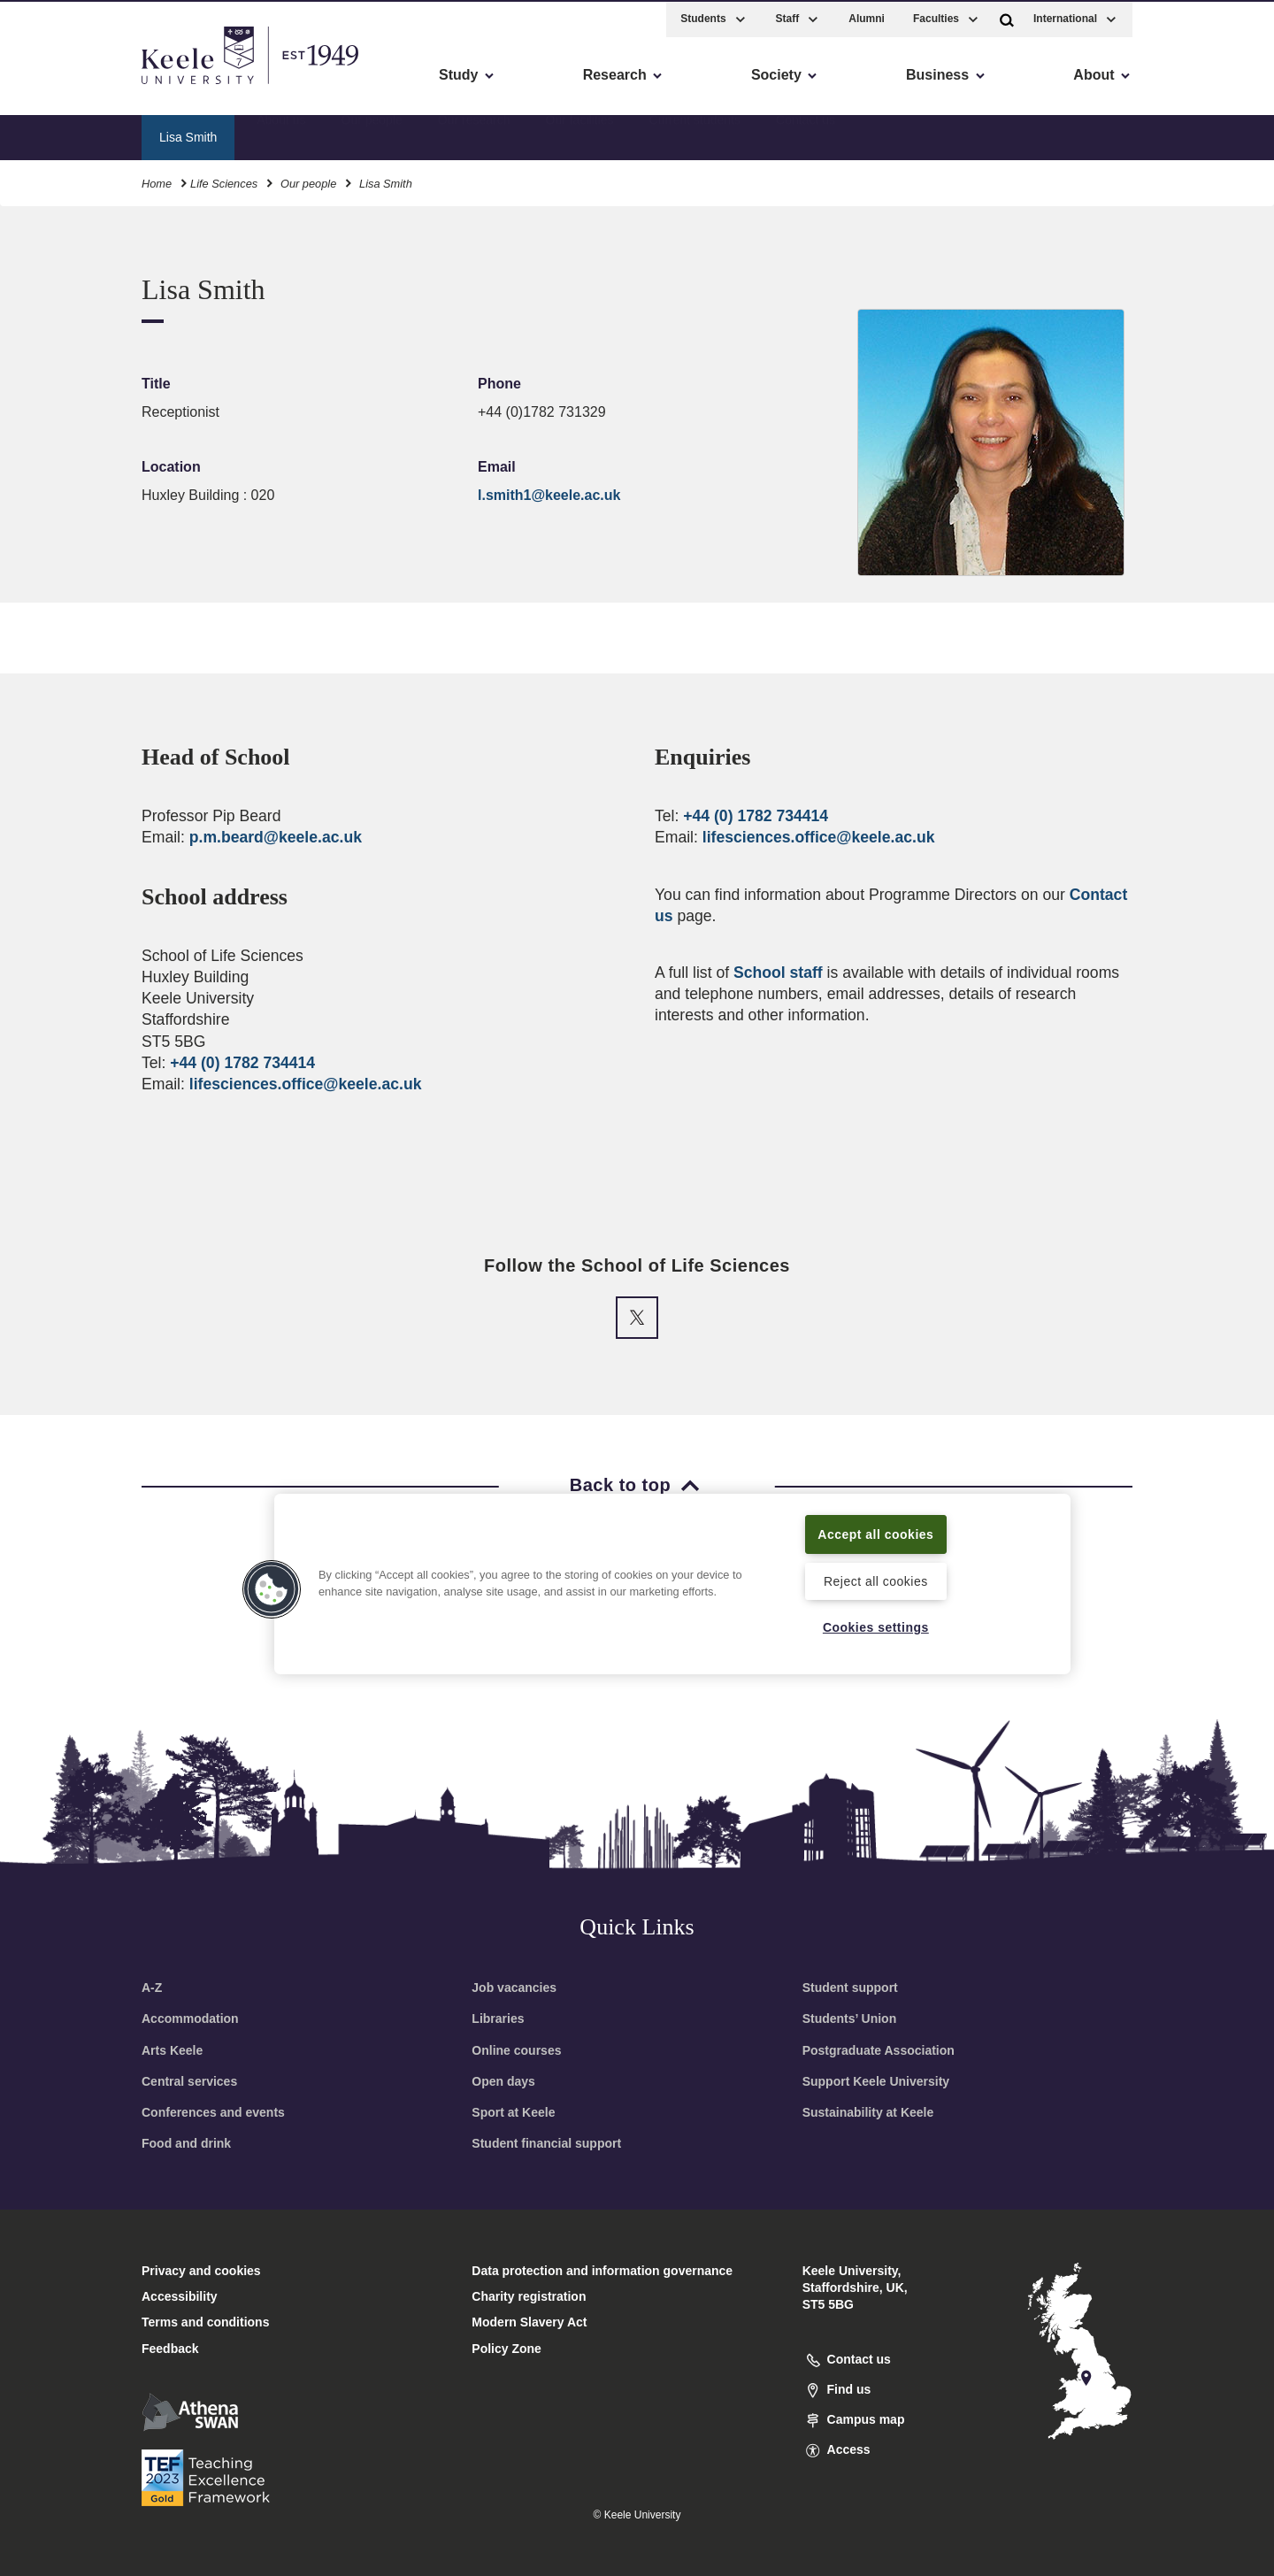 Image resolution: width=1274 pixels, height=2576 pixels. I want to click on Life Sciences, so click(223, 181).